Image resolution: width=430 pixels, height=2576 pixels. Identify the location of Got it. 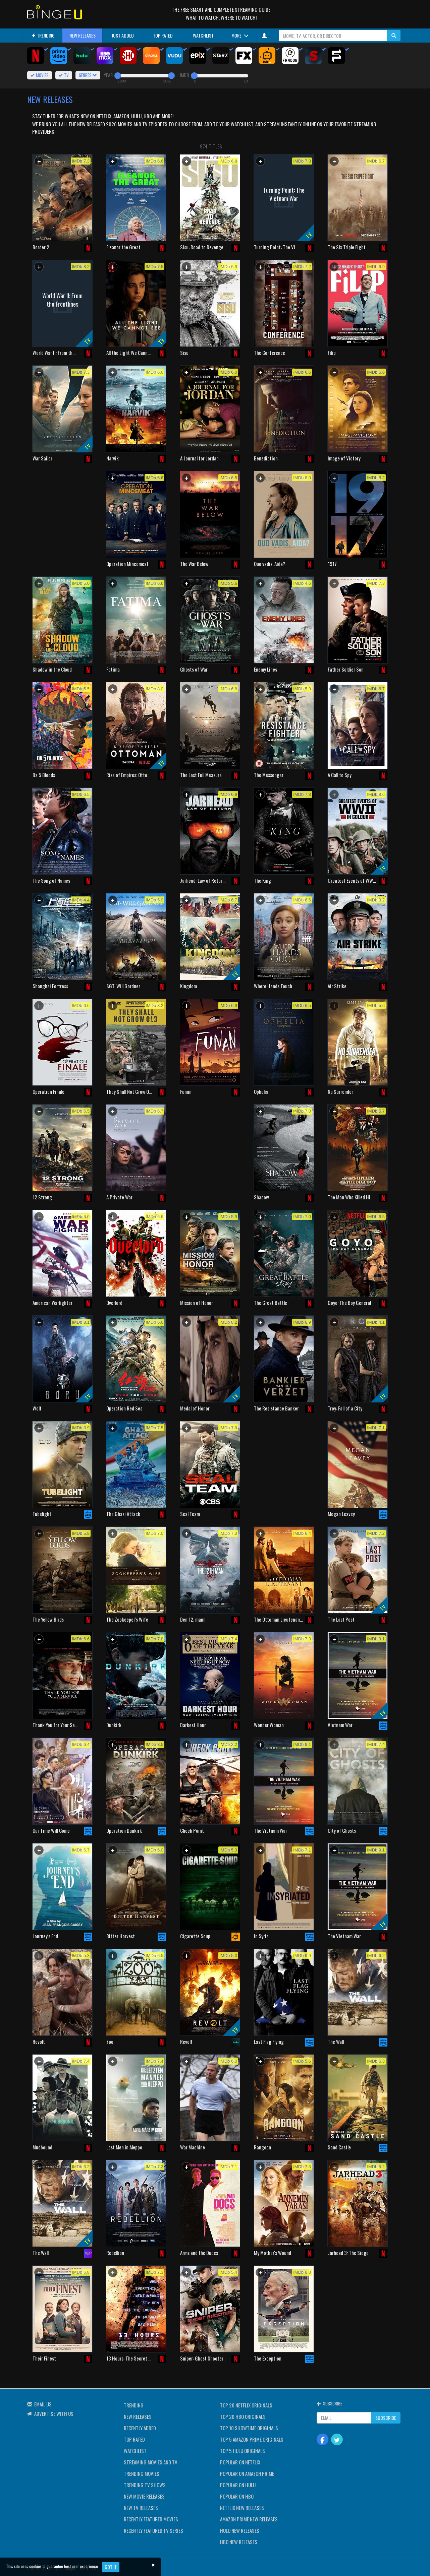
(111, 2566).